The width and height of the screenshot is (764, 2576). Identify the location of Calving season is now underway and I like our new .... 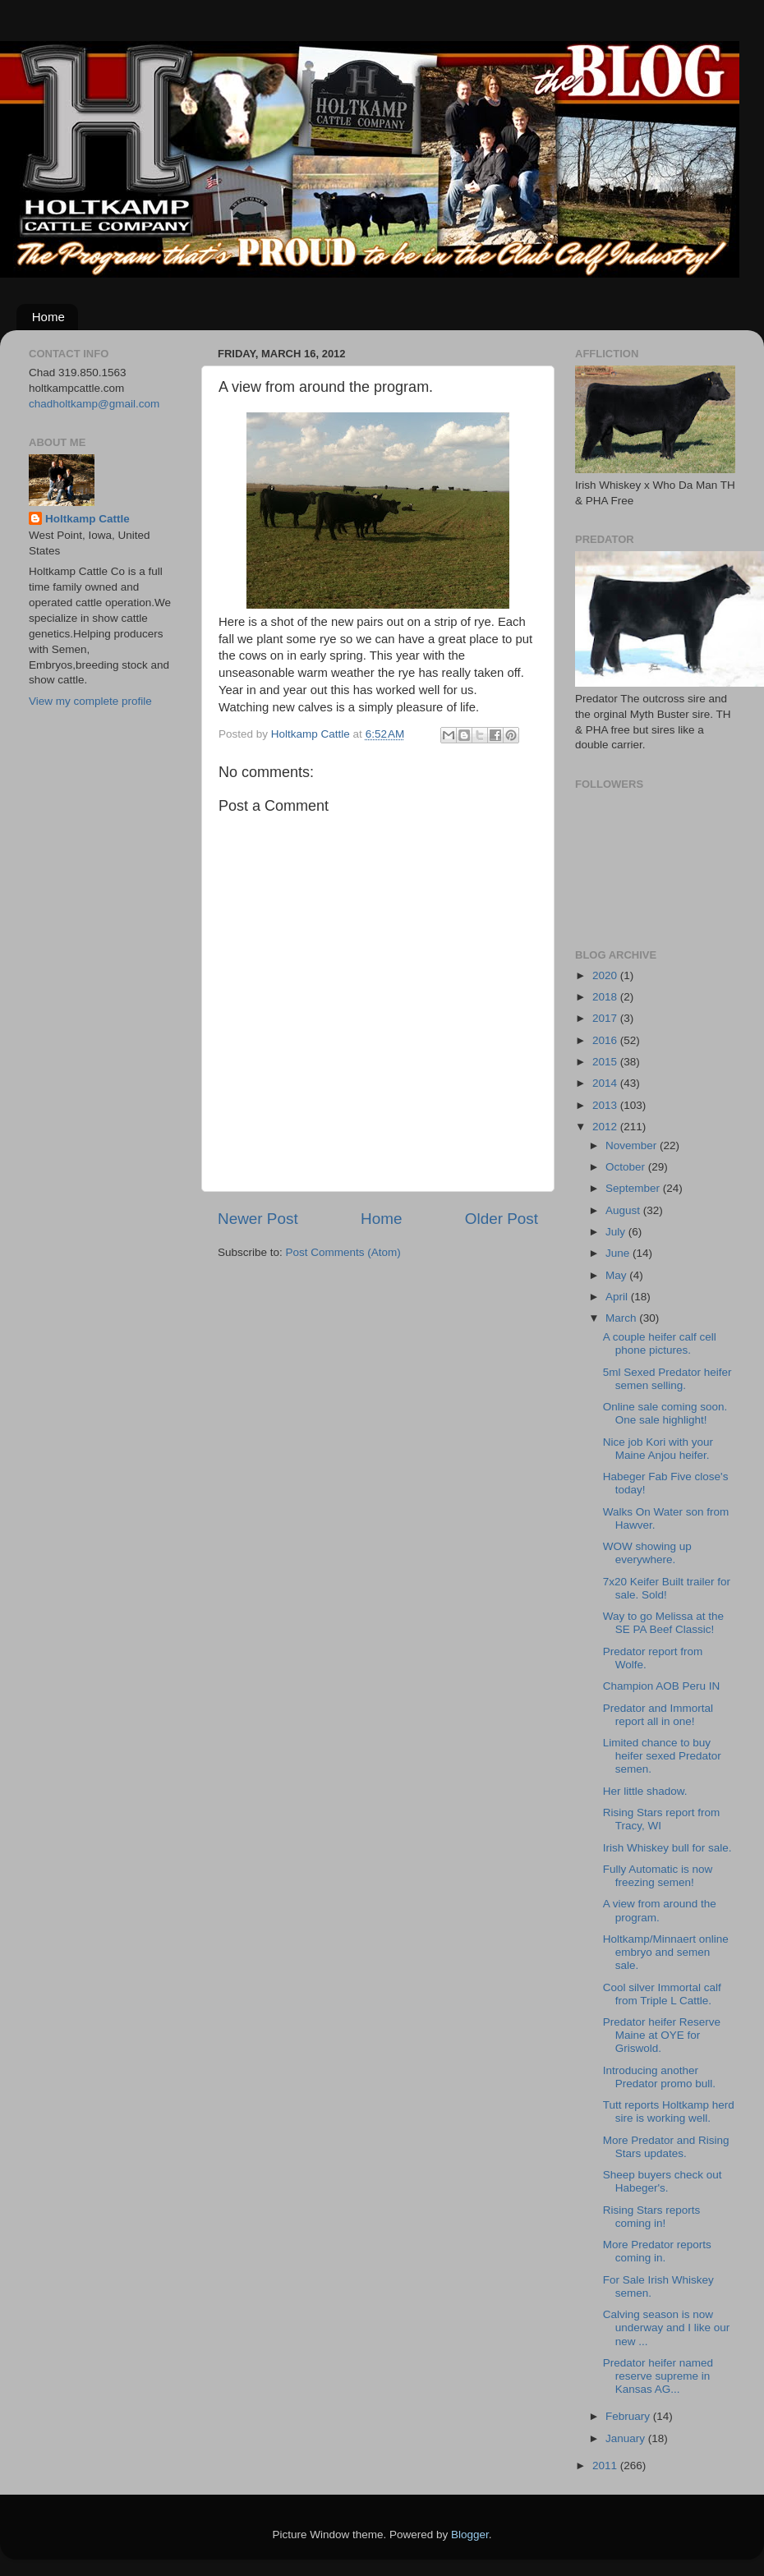
(666, 2327).